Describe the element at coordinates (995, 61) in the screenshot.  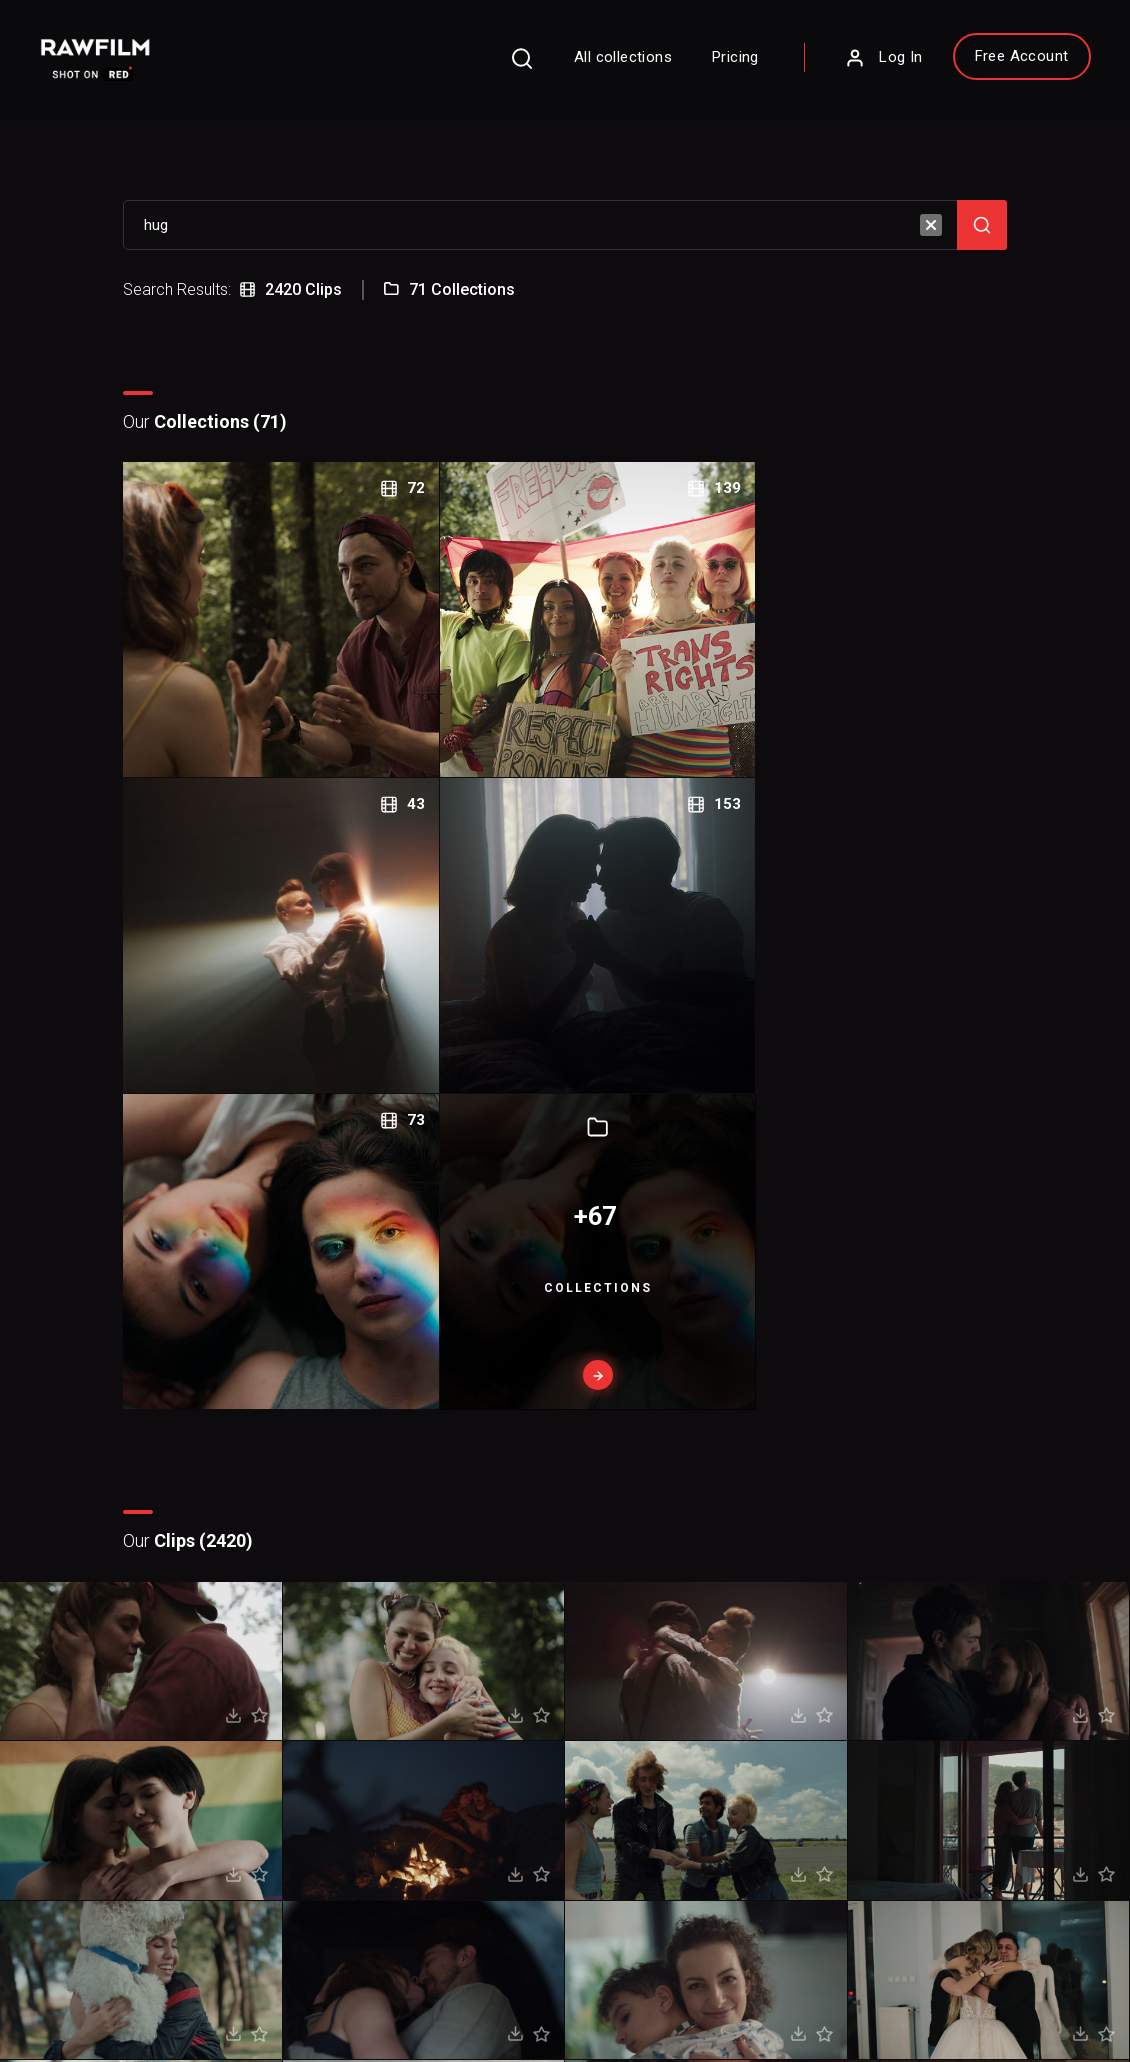
I see `Free Account` at that location.